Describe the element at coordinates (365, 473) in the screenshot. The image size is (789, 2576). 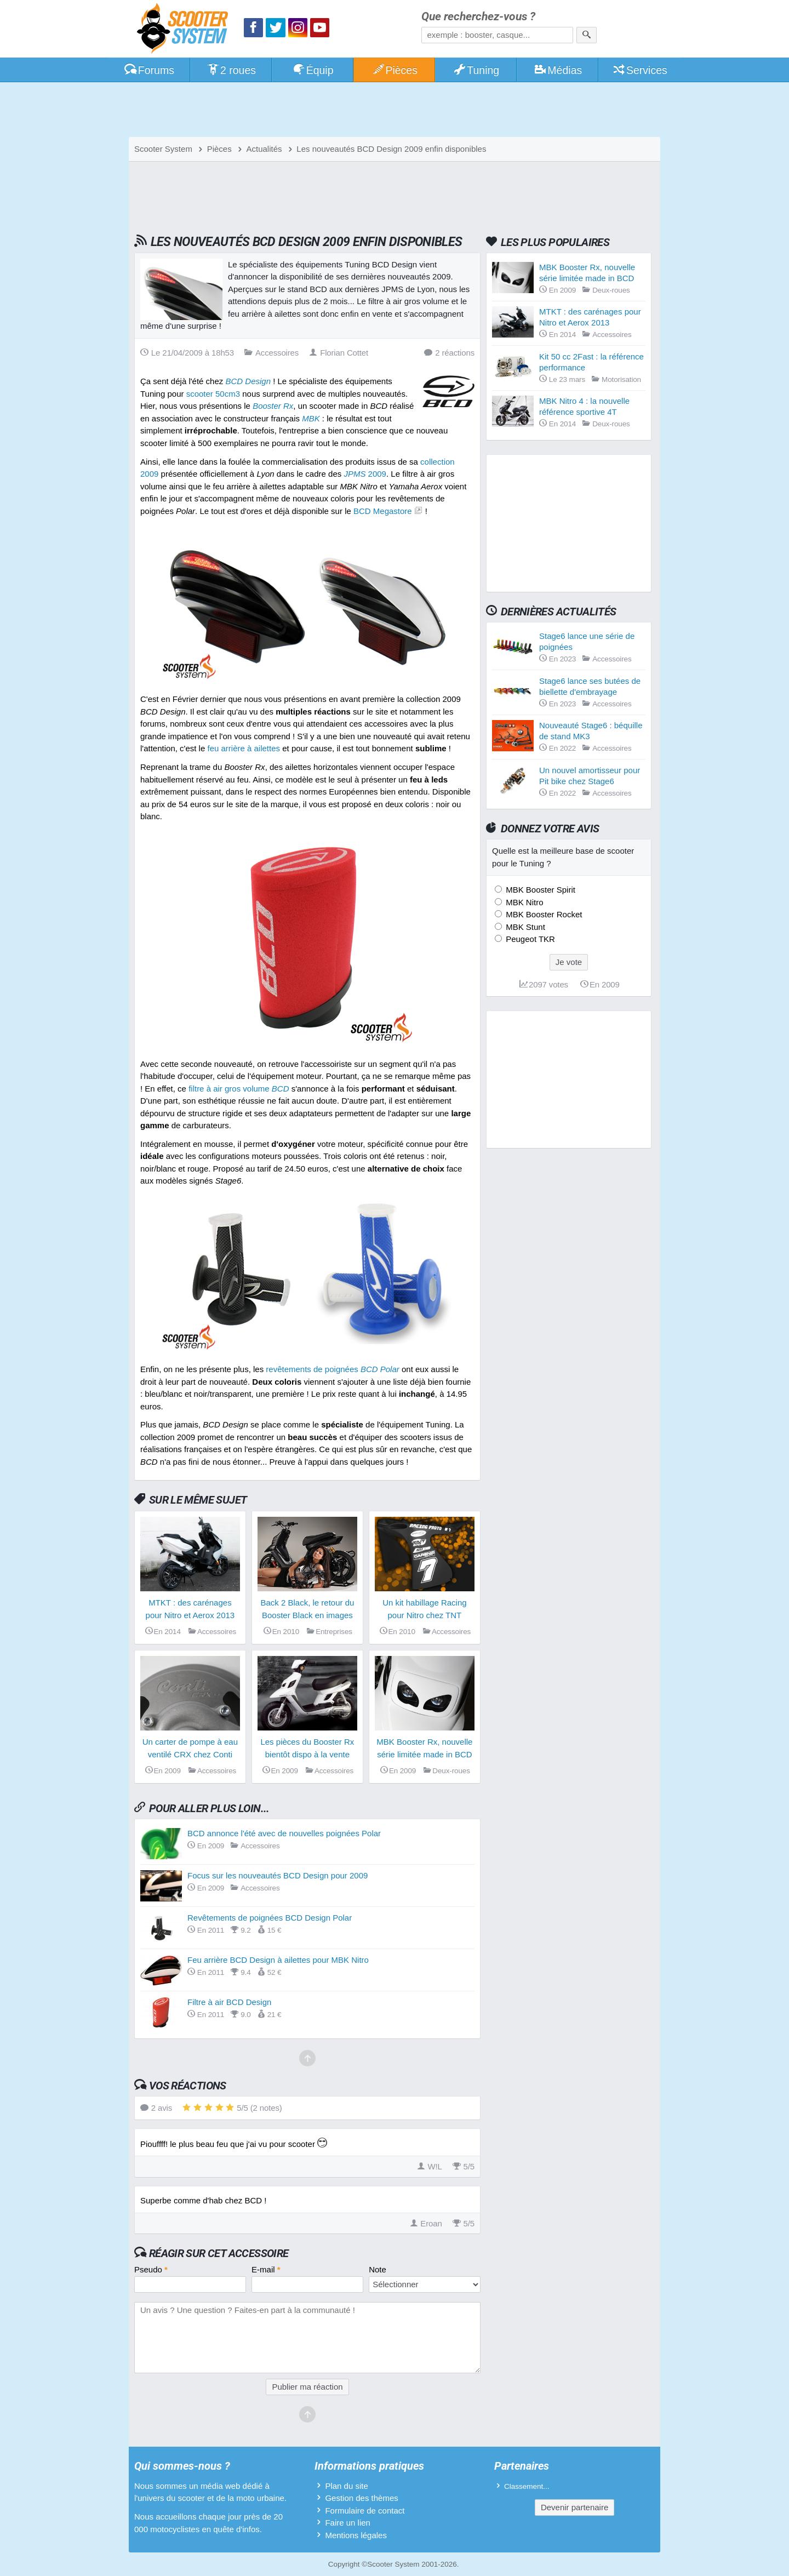
I see `2009` at that location.